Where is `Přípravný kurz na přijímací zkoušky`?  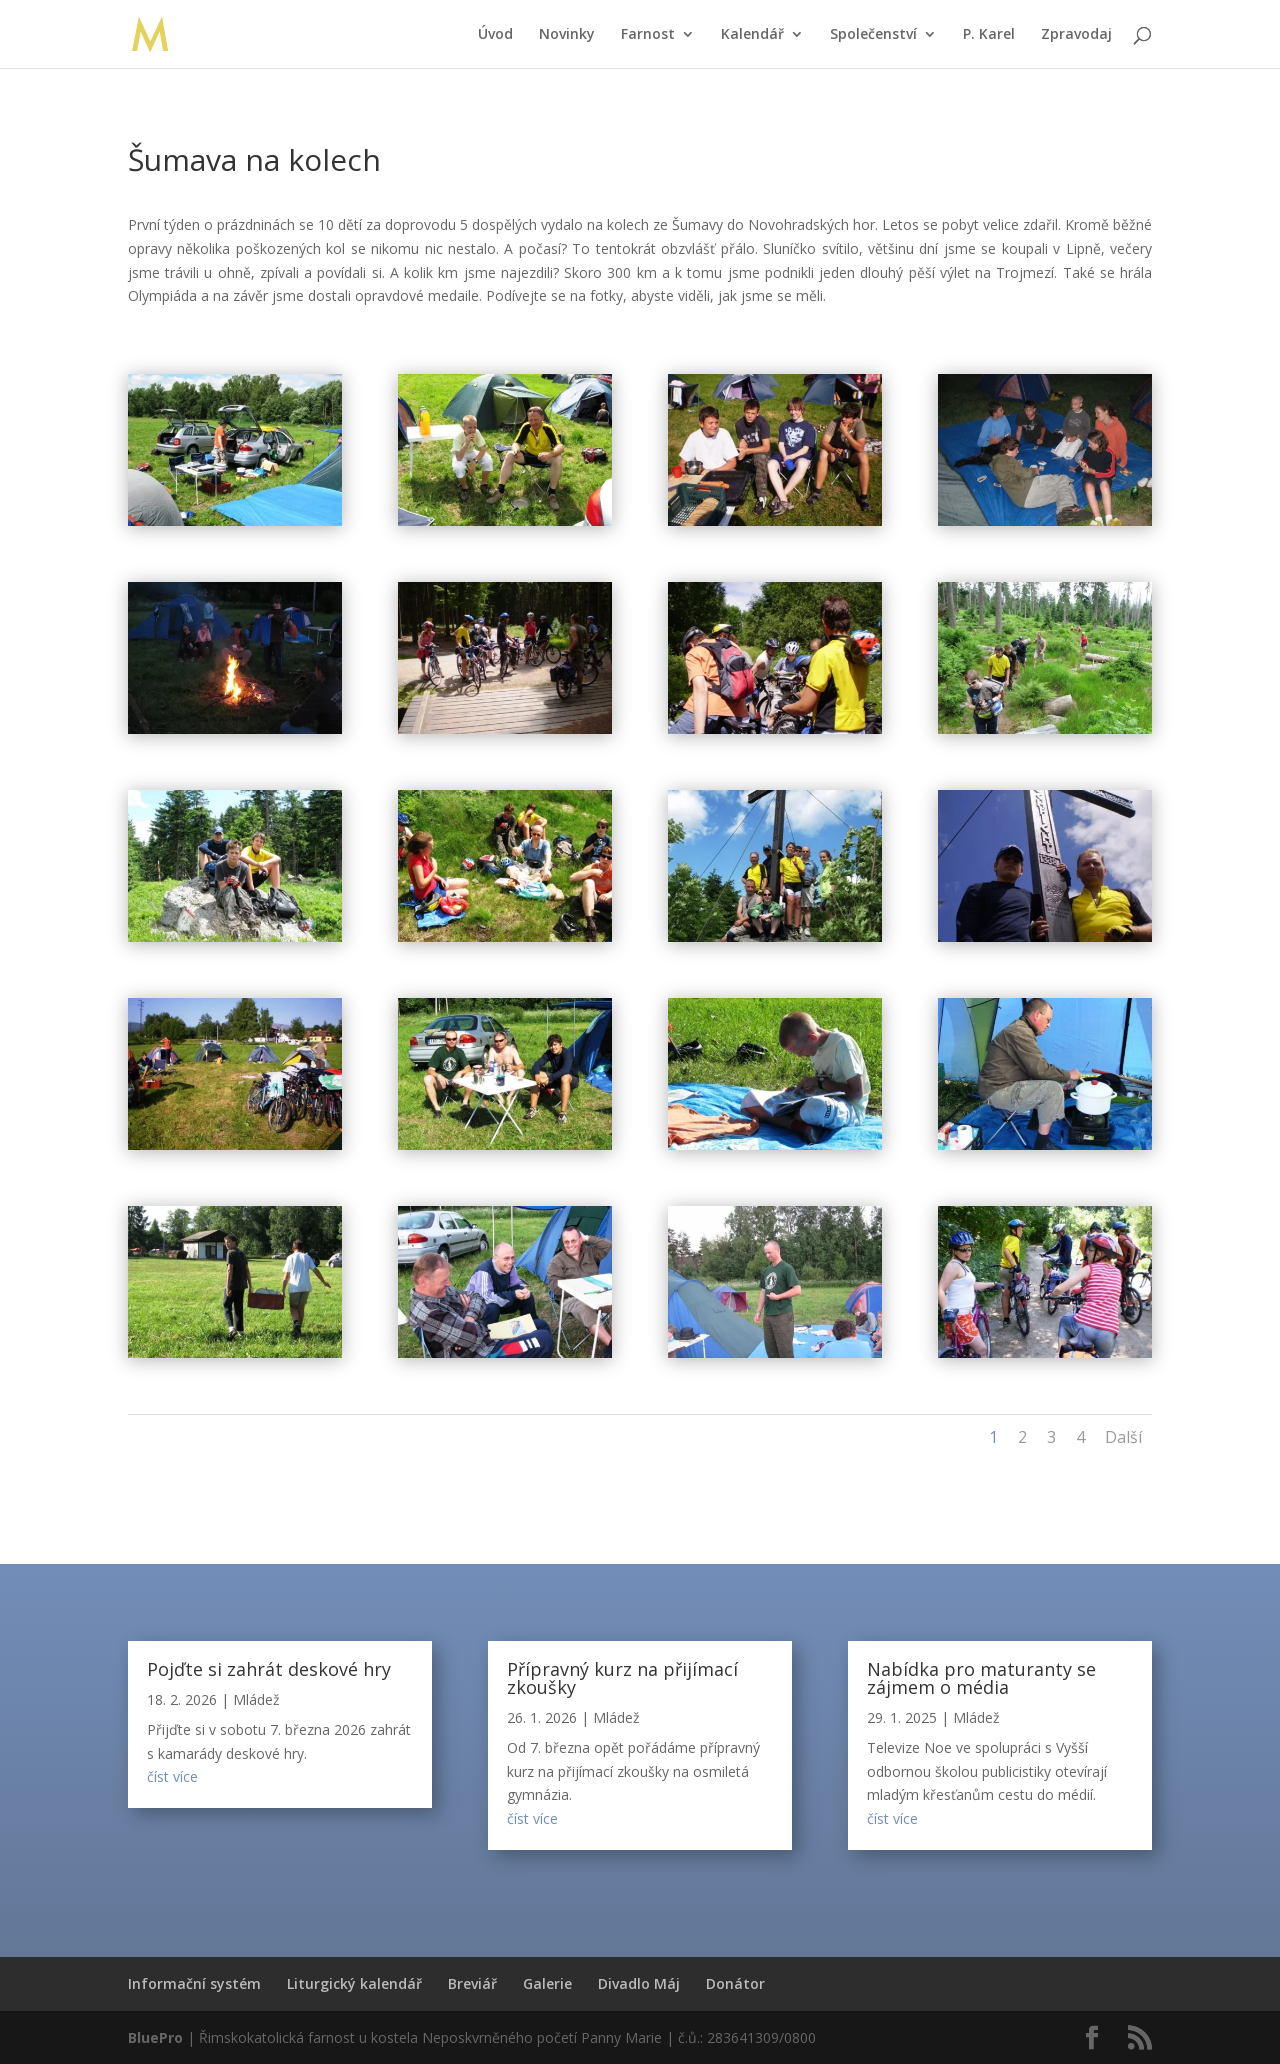 Přípravný kurz na přijímací zkoušky is located at coordinates (622, 1678).